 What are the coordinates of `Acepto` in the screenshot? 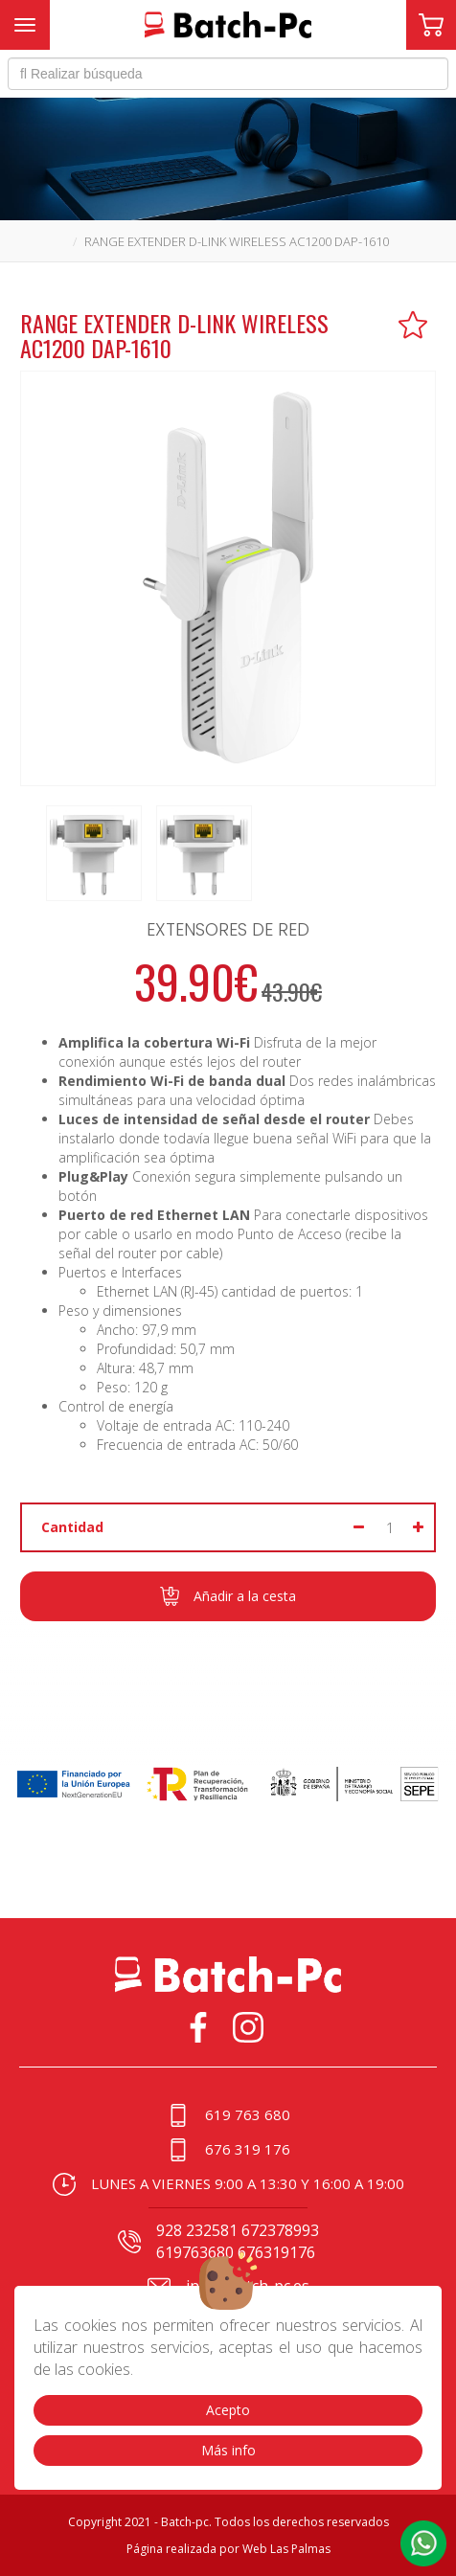 It's located at (228, 2410).